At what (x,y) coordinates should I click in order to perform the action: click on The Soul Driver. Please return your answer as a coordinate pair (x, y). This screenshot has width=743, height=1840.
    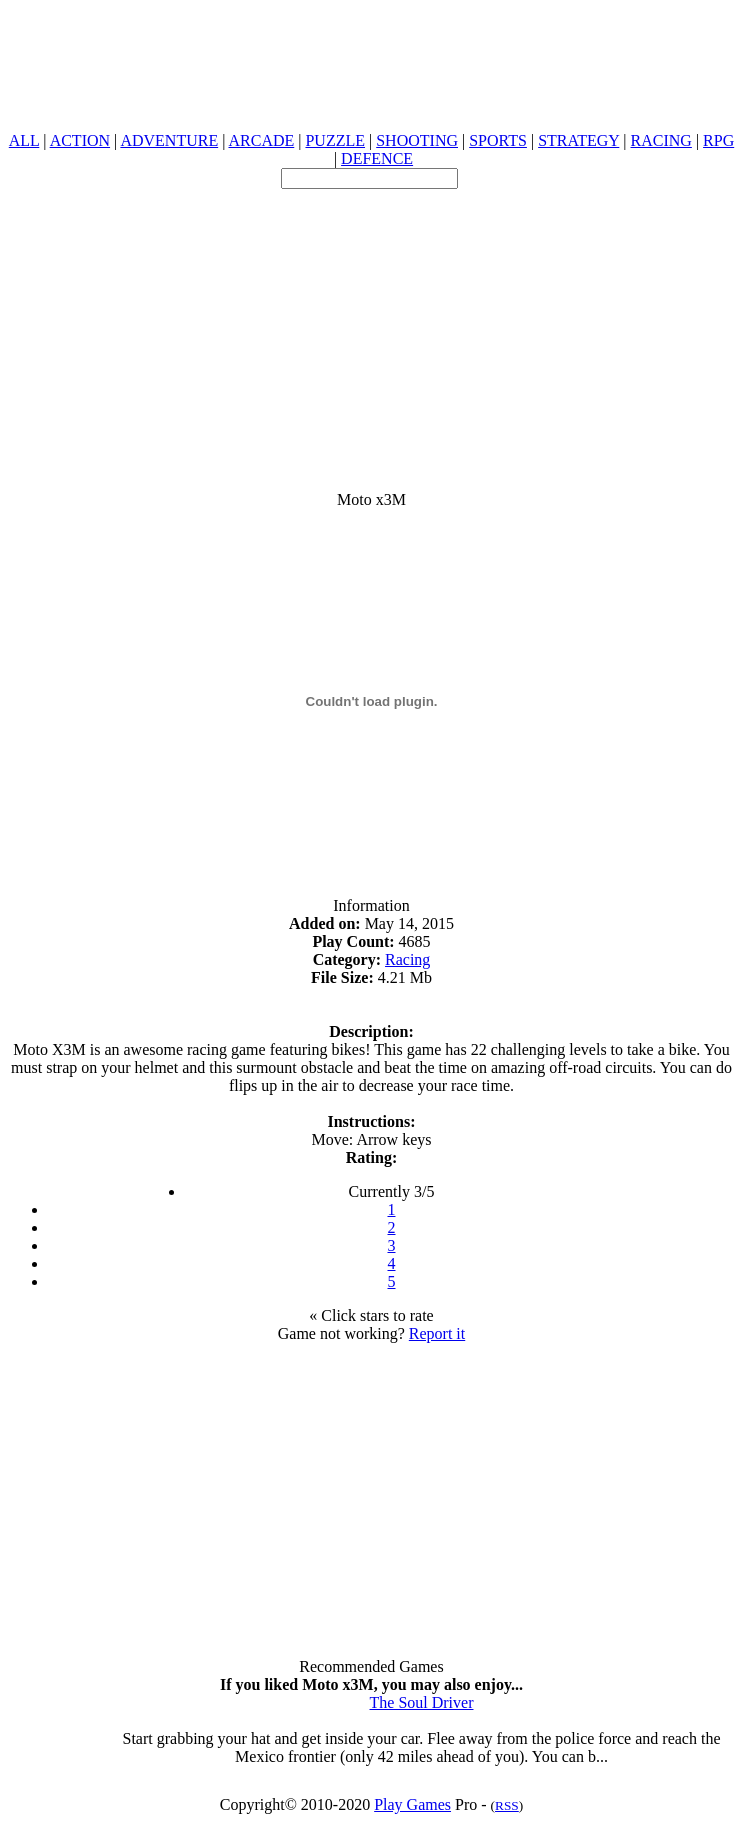
    Looking at the image, I should click on (422, 1702).